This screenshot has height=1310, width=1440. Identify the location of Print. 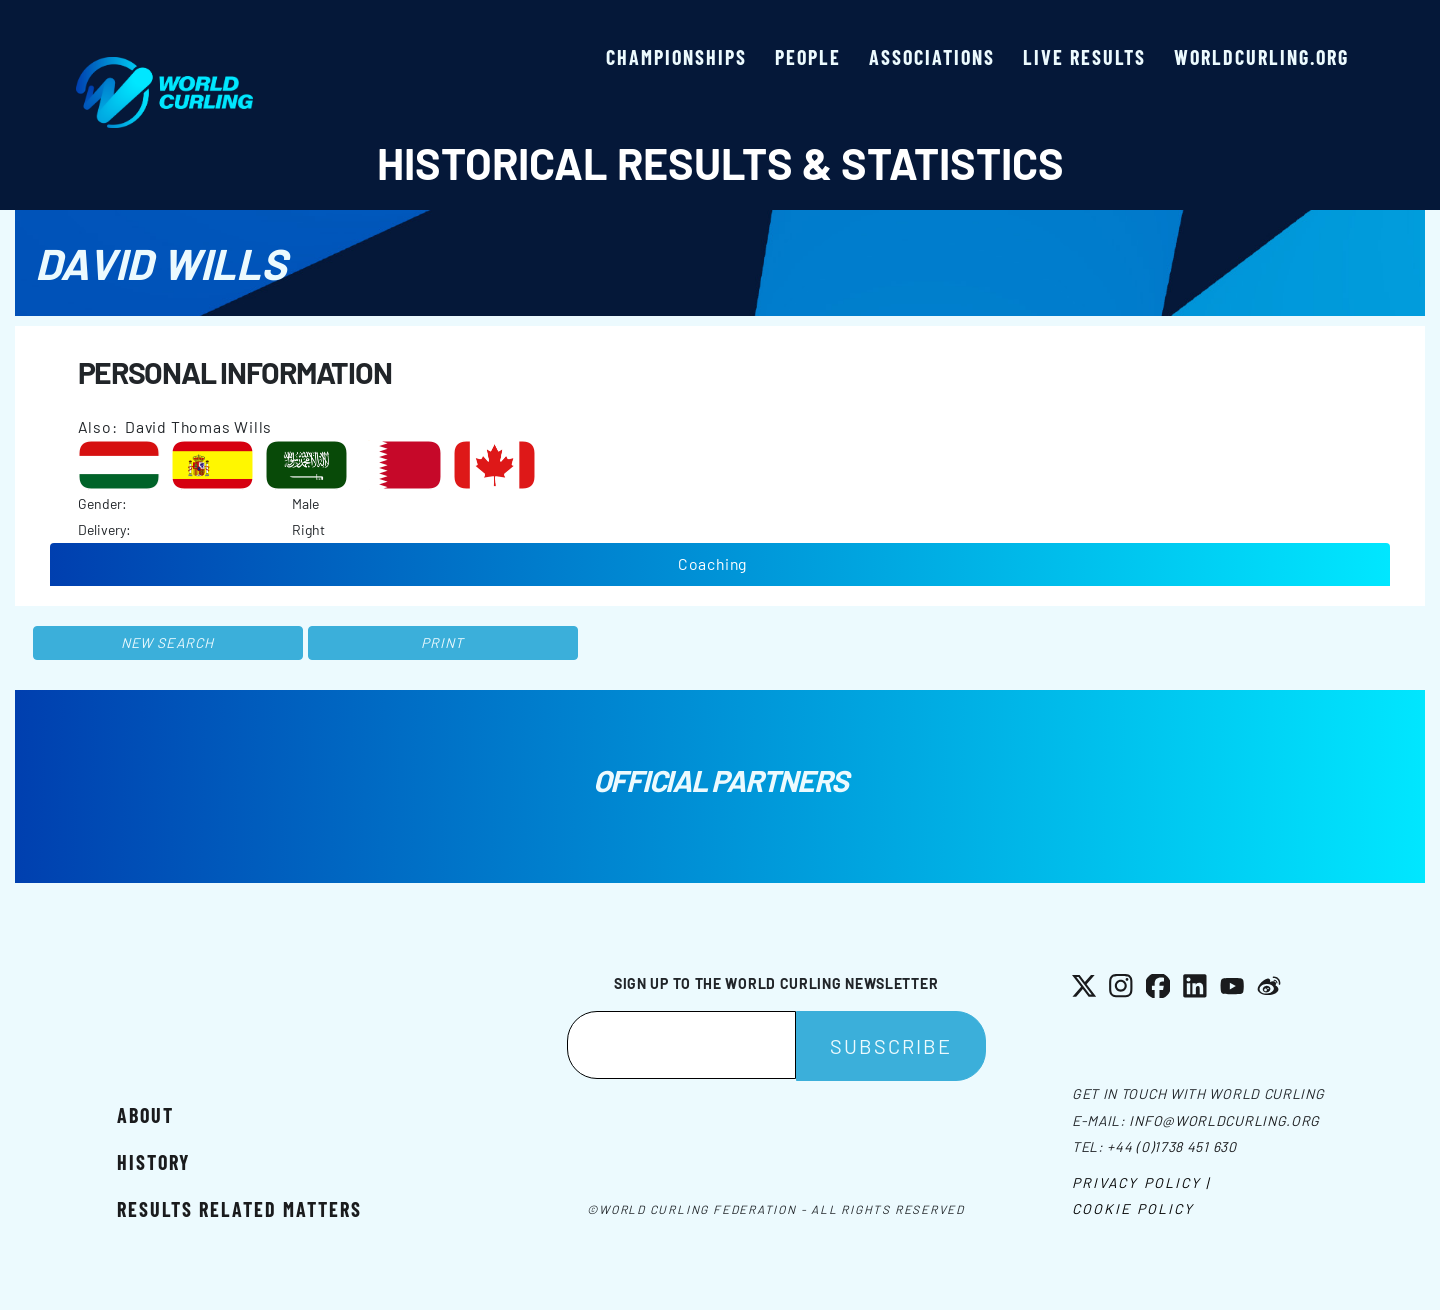
(443, 642).